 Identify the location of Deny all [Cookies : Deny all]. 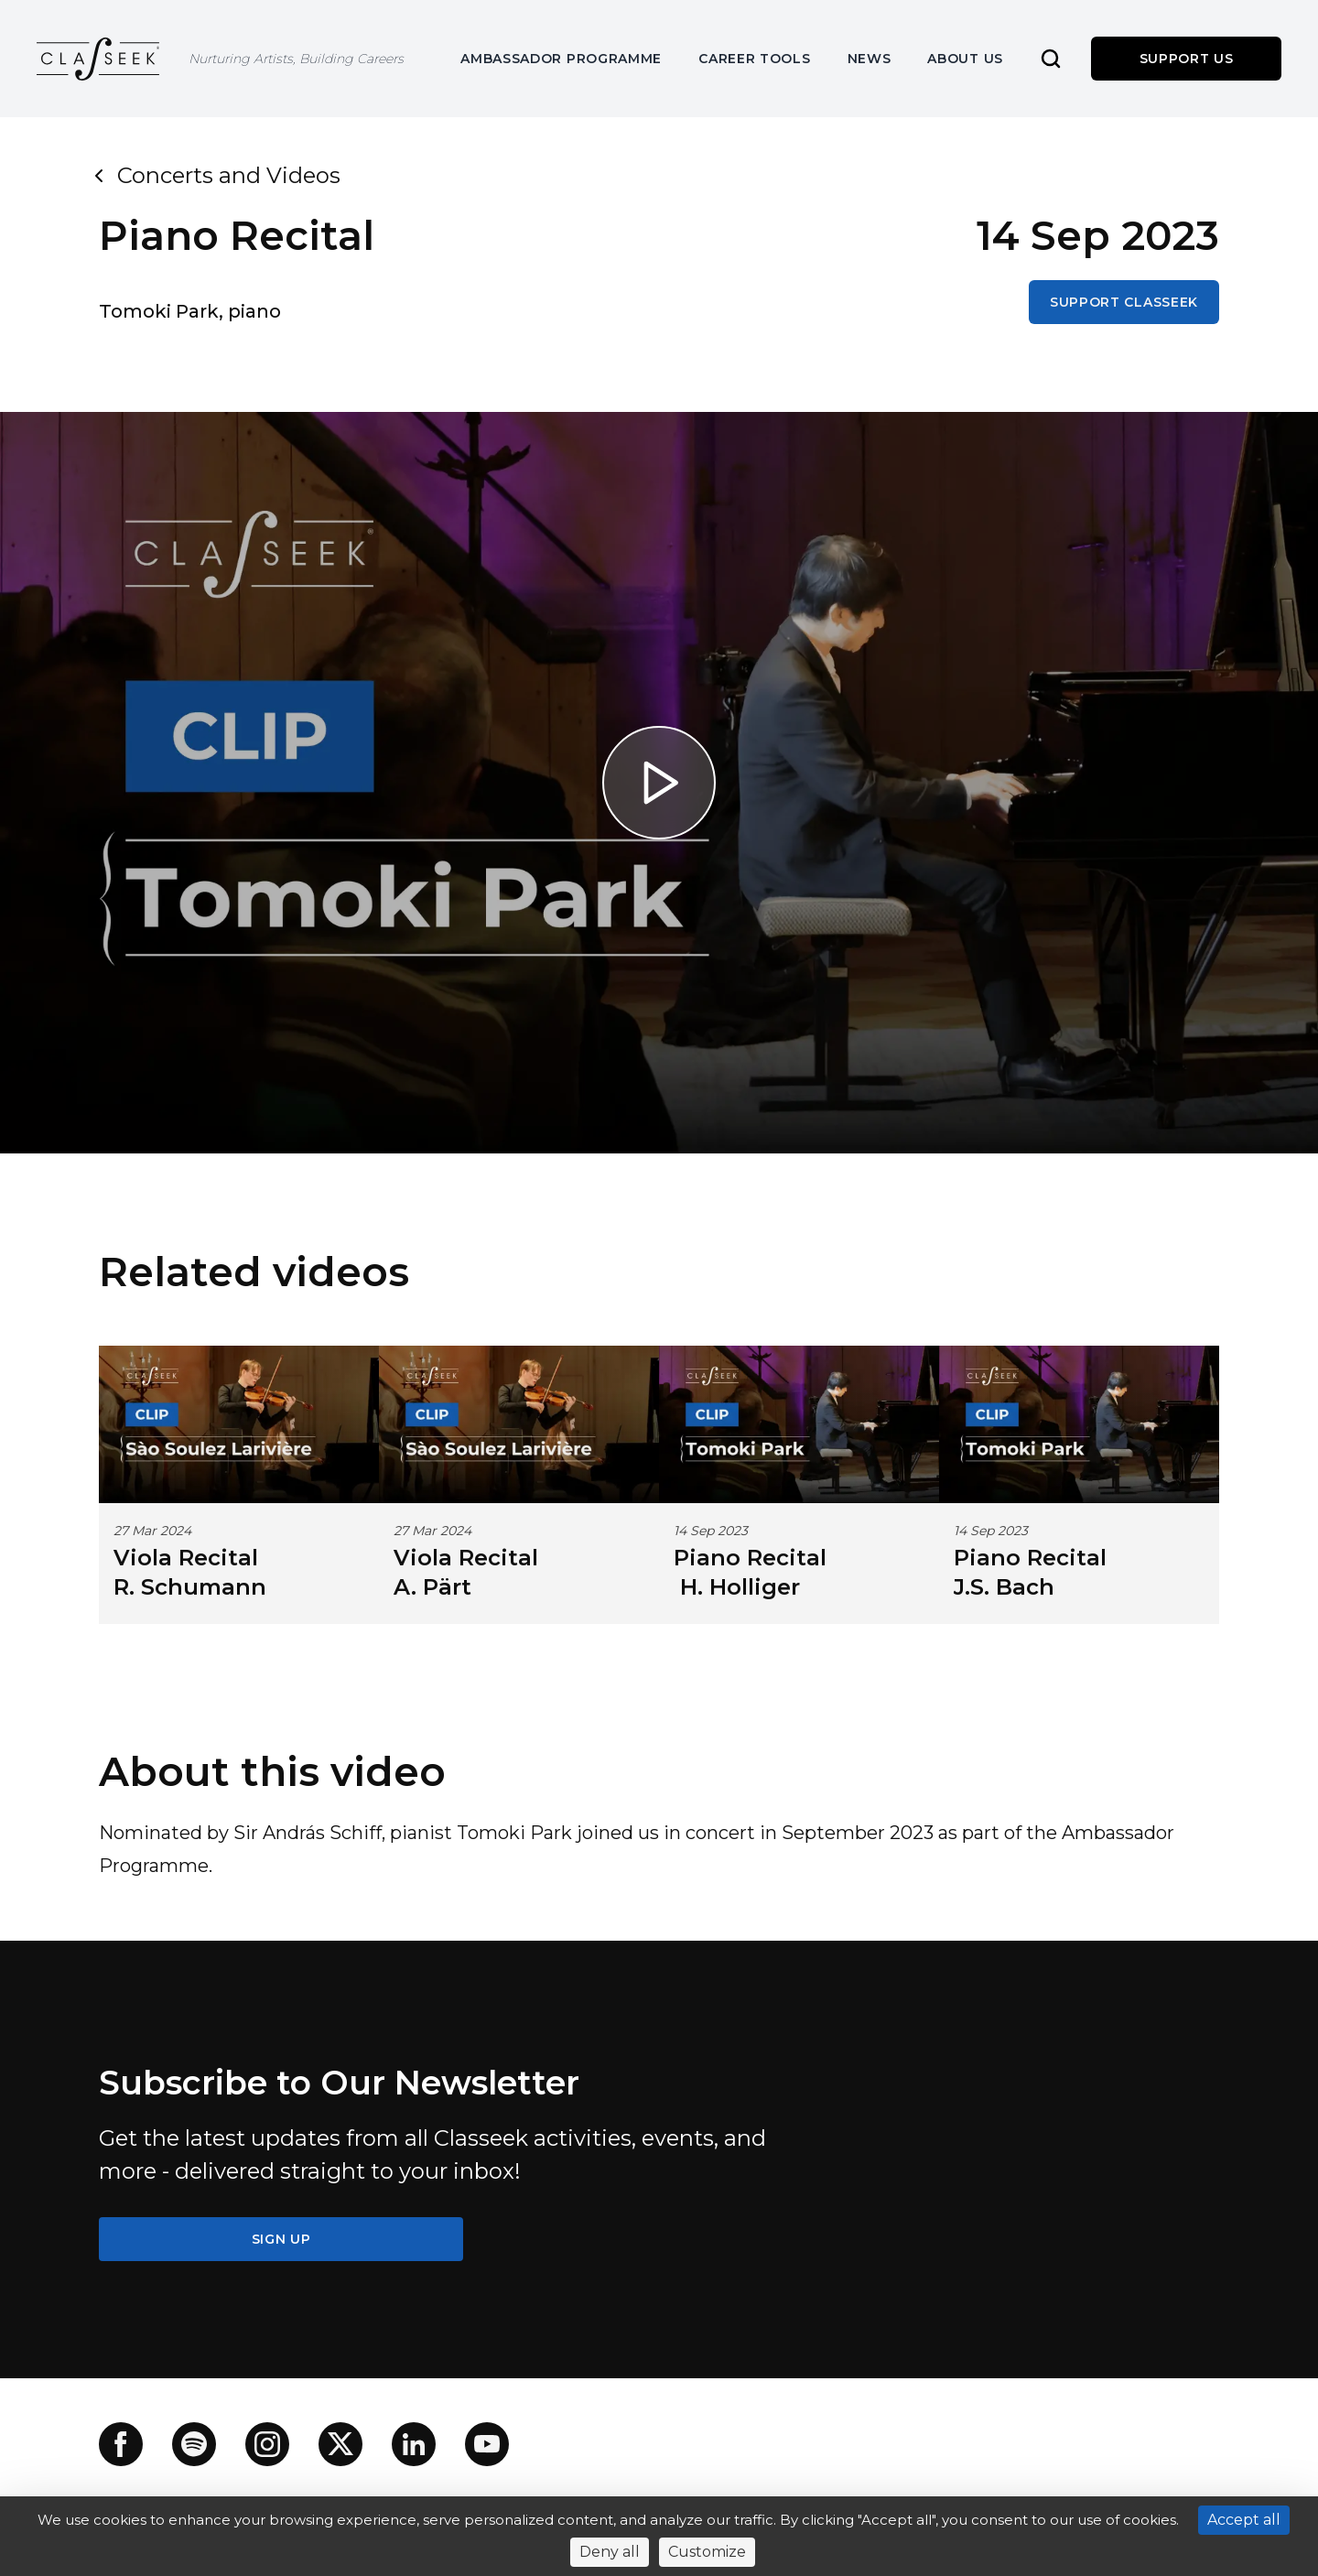
(609, 2551).